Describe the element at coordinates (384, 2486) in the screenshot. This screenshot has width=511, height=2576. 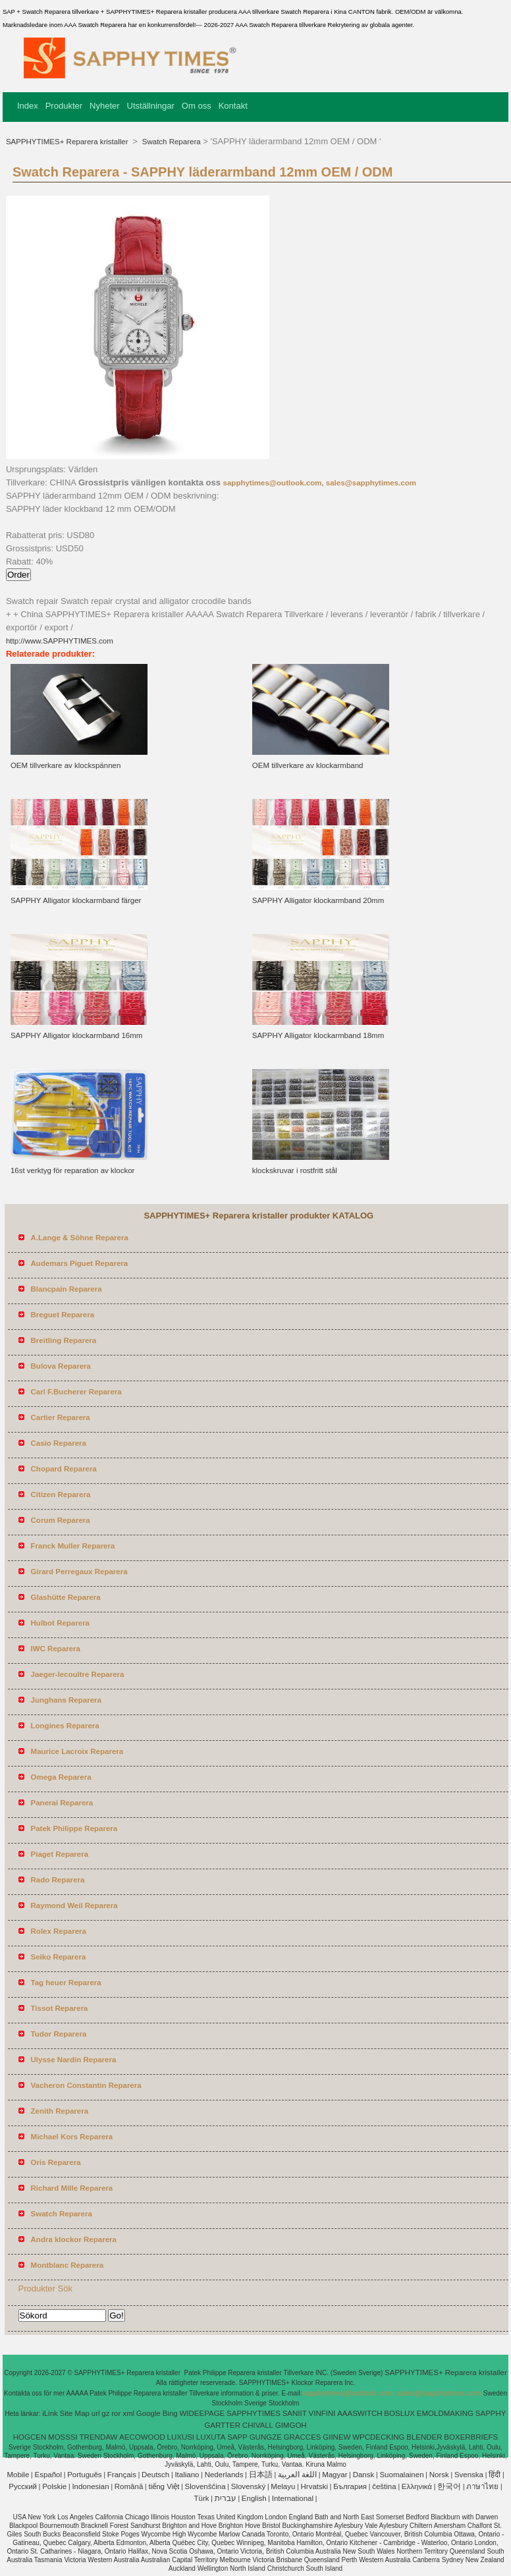
I see `čeština` at that location.